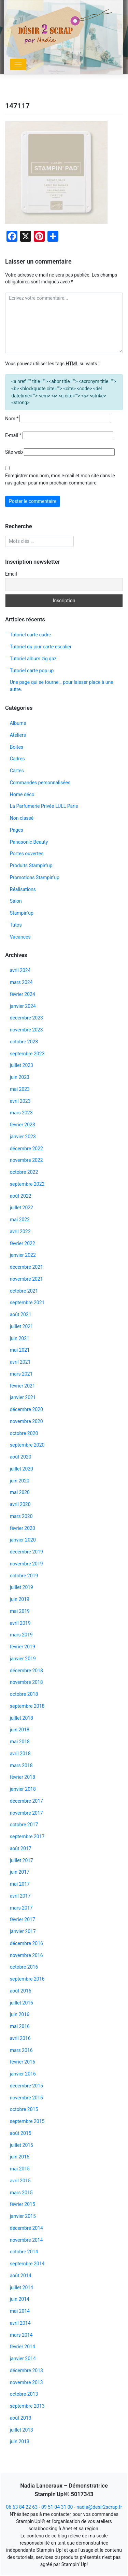  I want to click on mai 2023, so click(20, 1089).